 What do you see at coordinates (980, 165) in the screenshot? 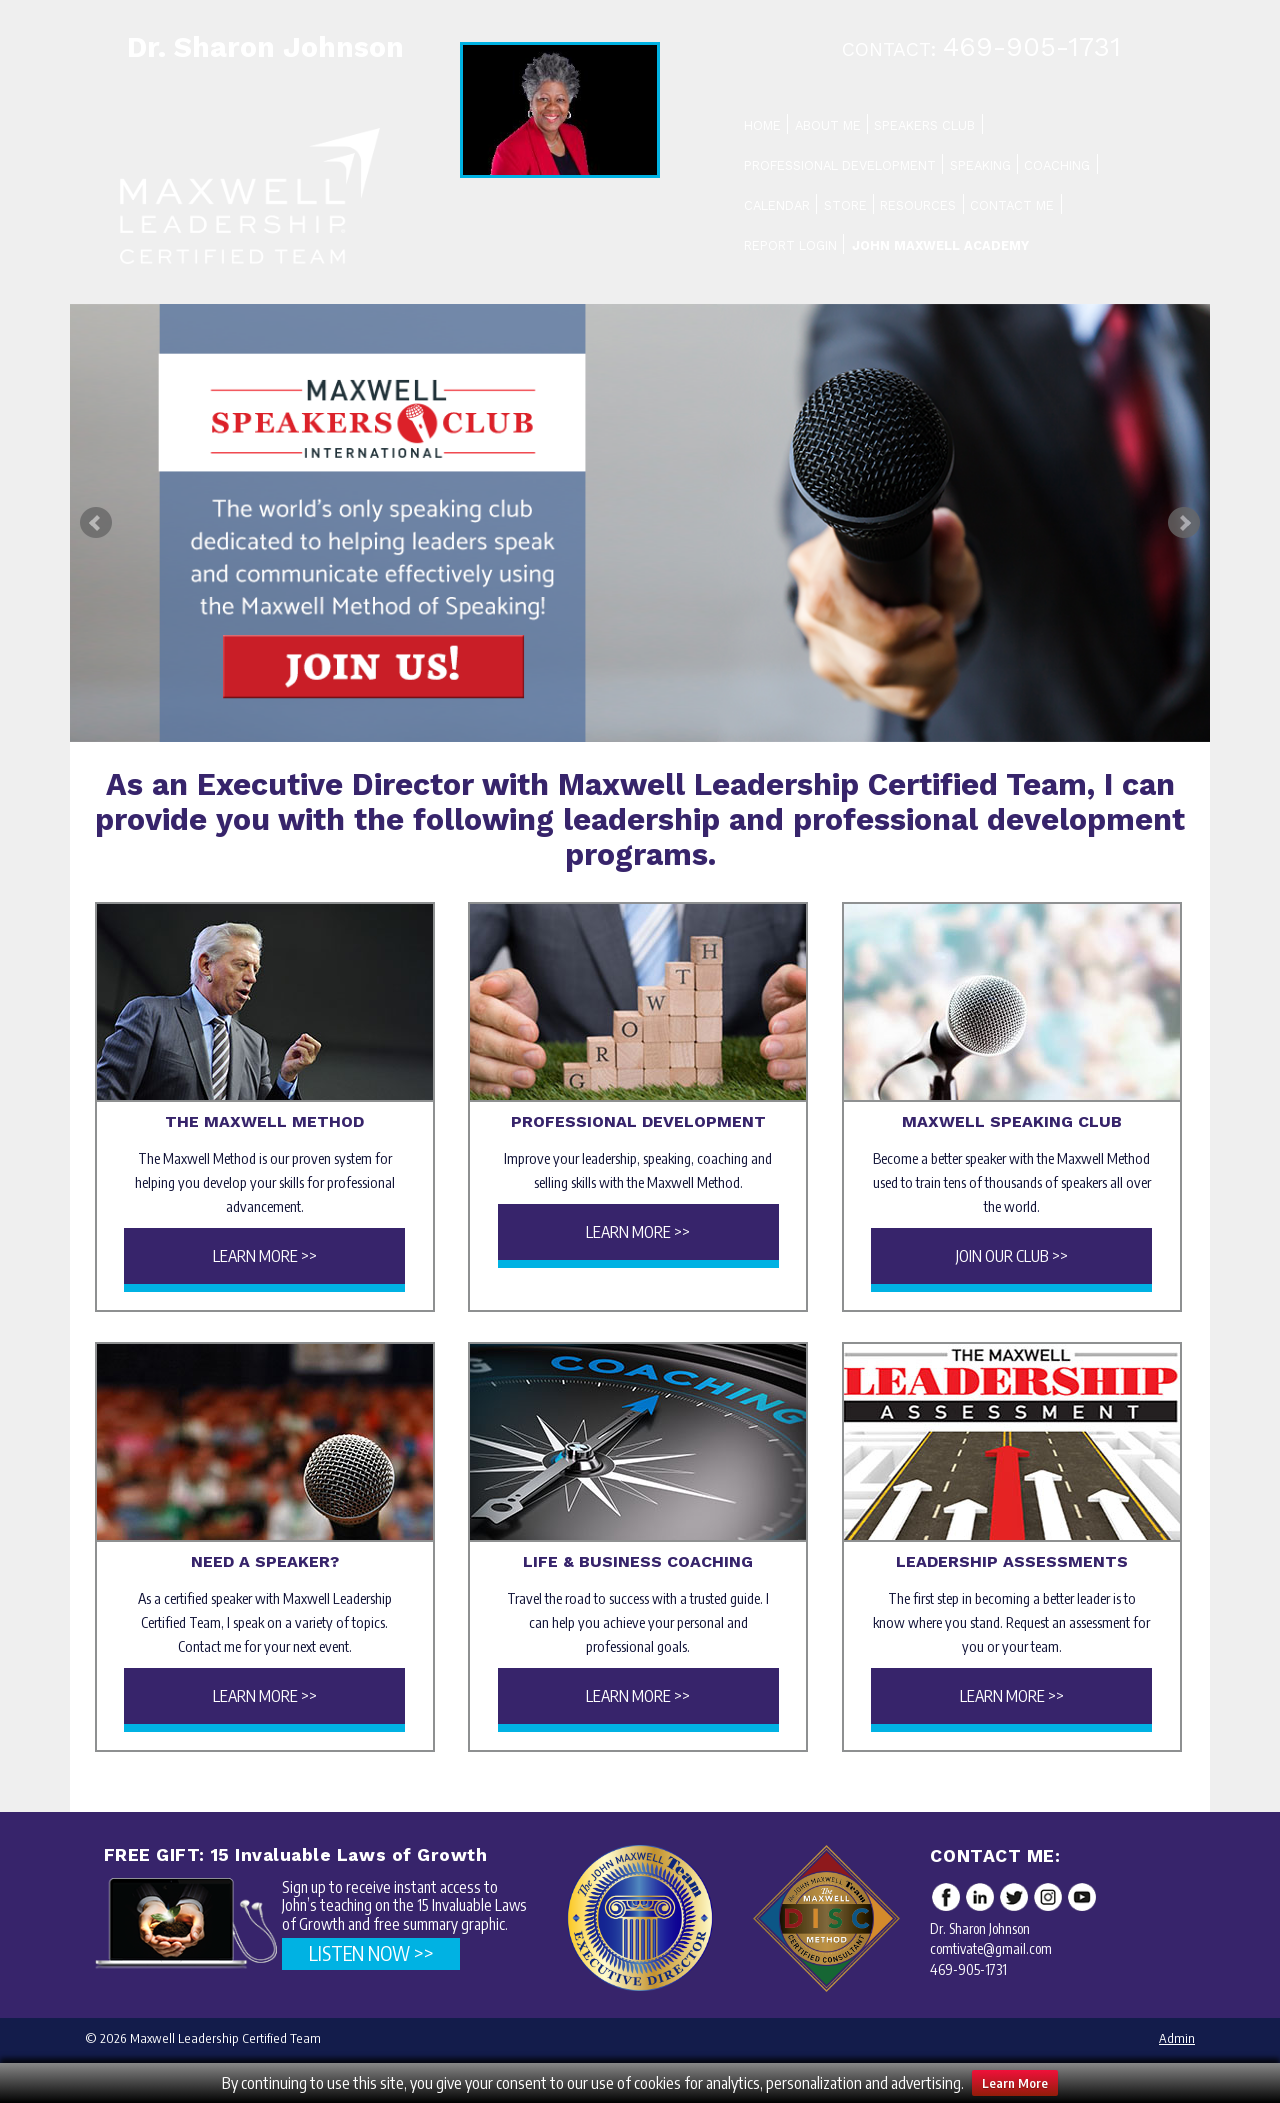
I see `Speaking` at bounding box center [980, 165].